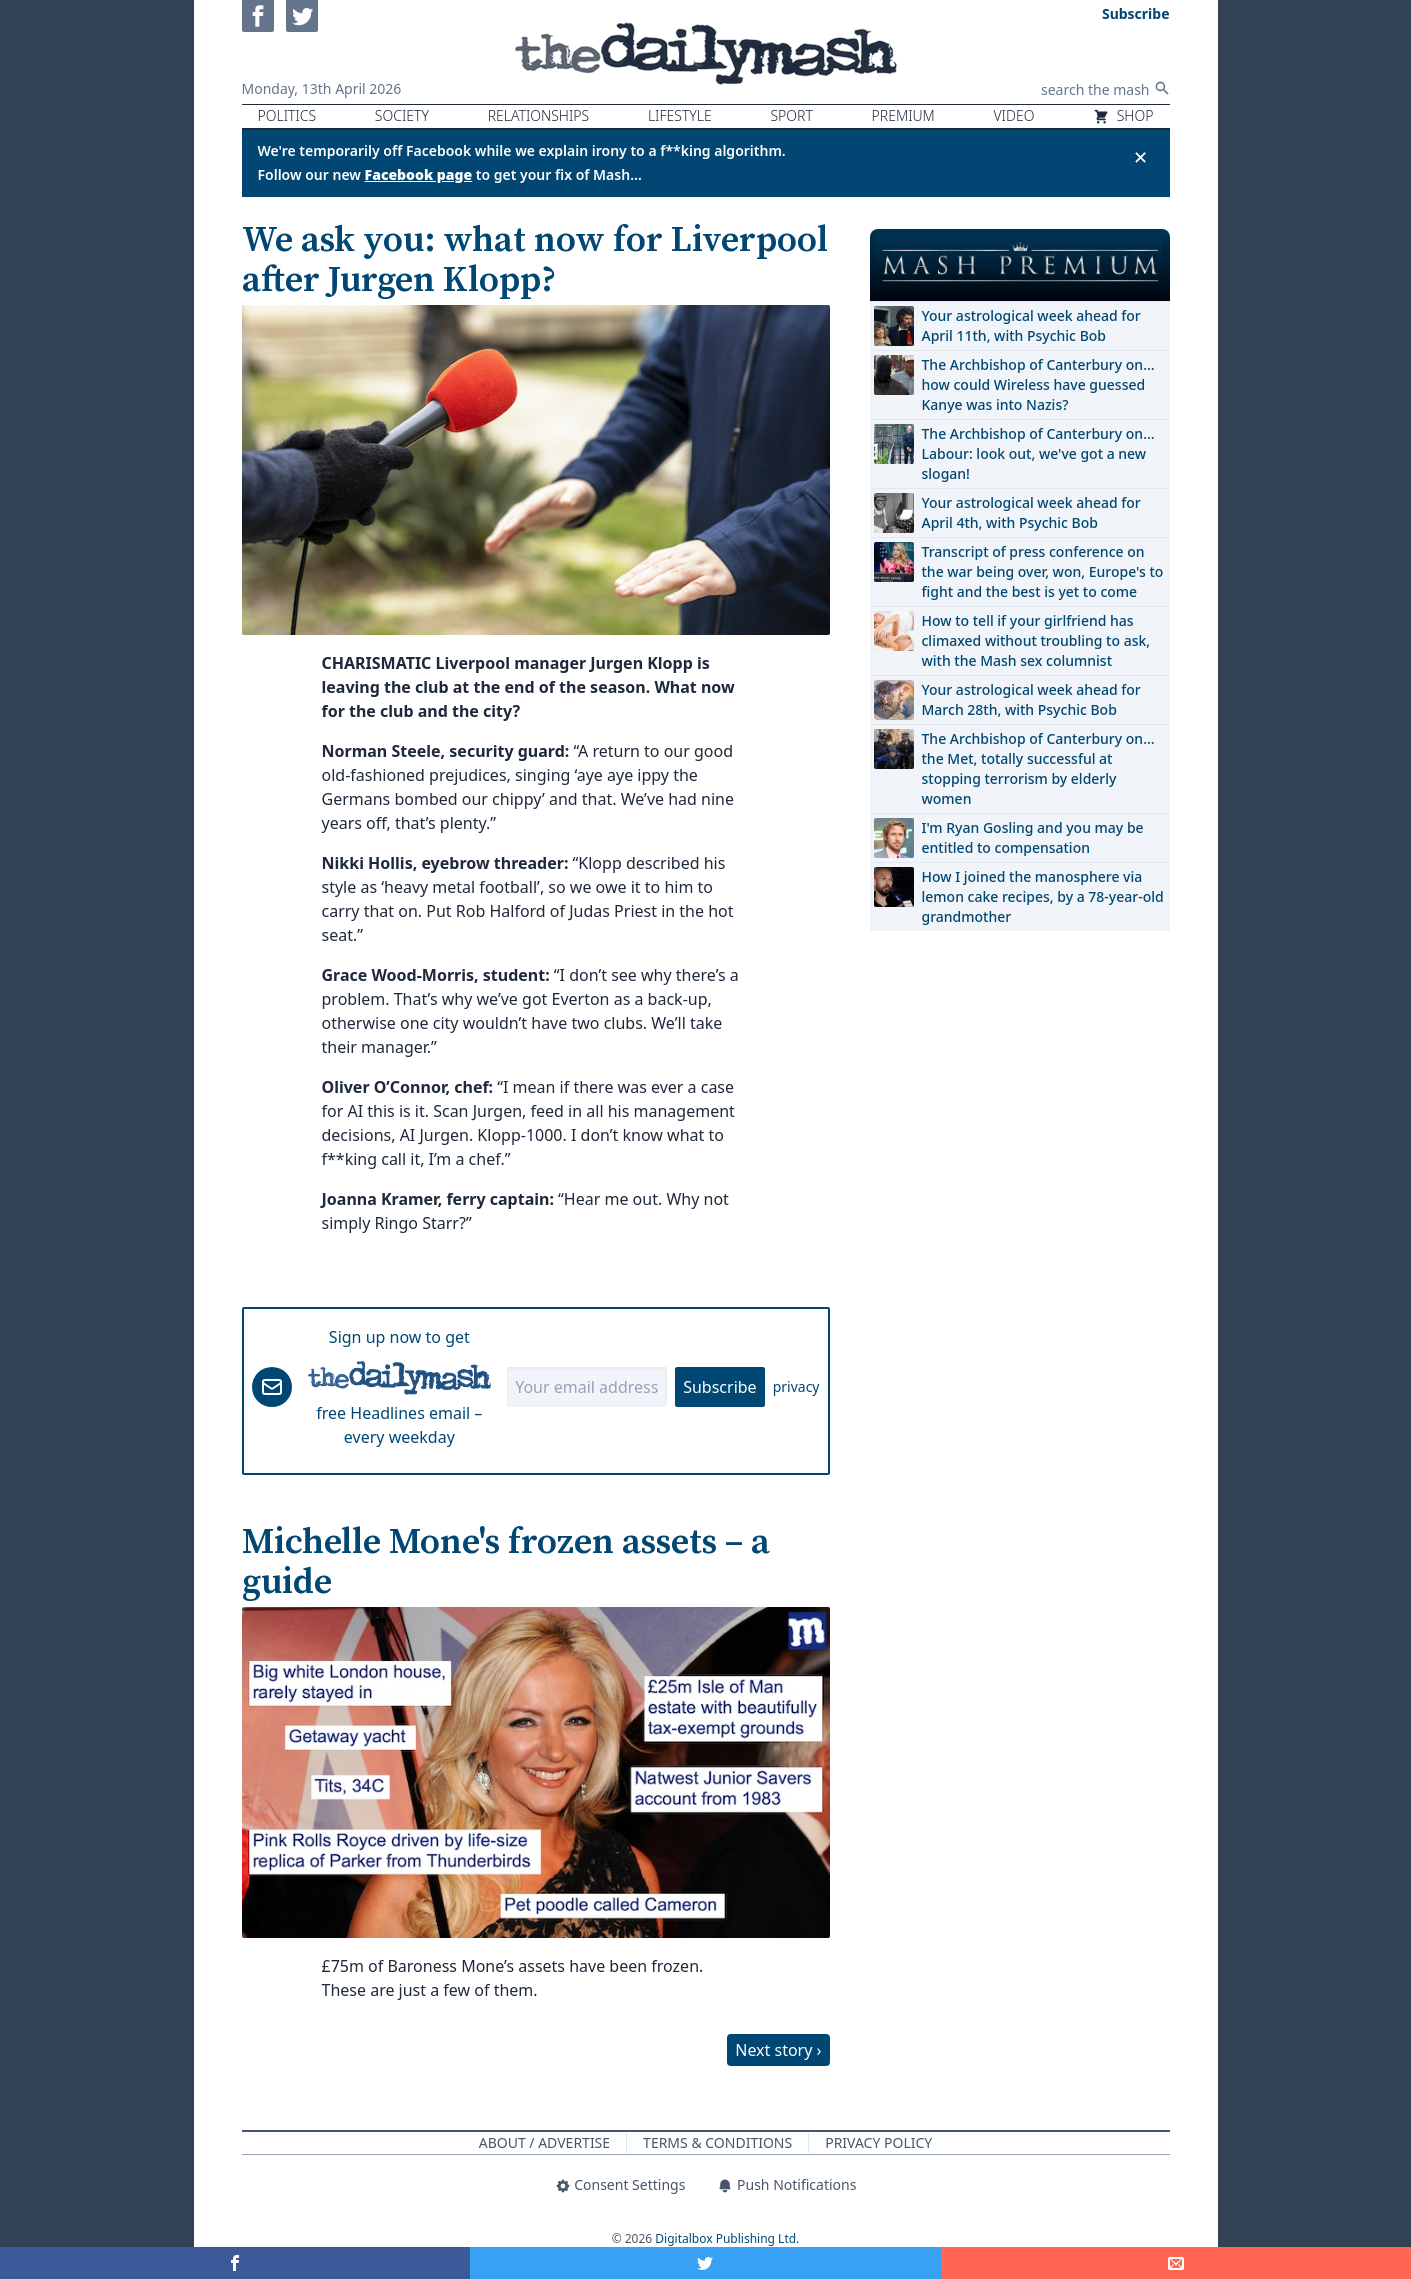 The image size is (1411, 2279). What do you see at coordinates (1031, 512) in the screenshot?
I see `Your astrological week ahead for April 4th, with Psychic Bob` at bounding box center [1031, 512].